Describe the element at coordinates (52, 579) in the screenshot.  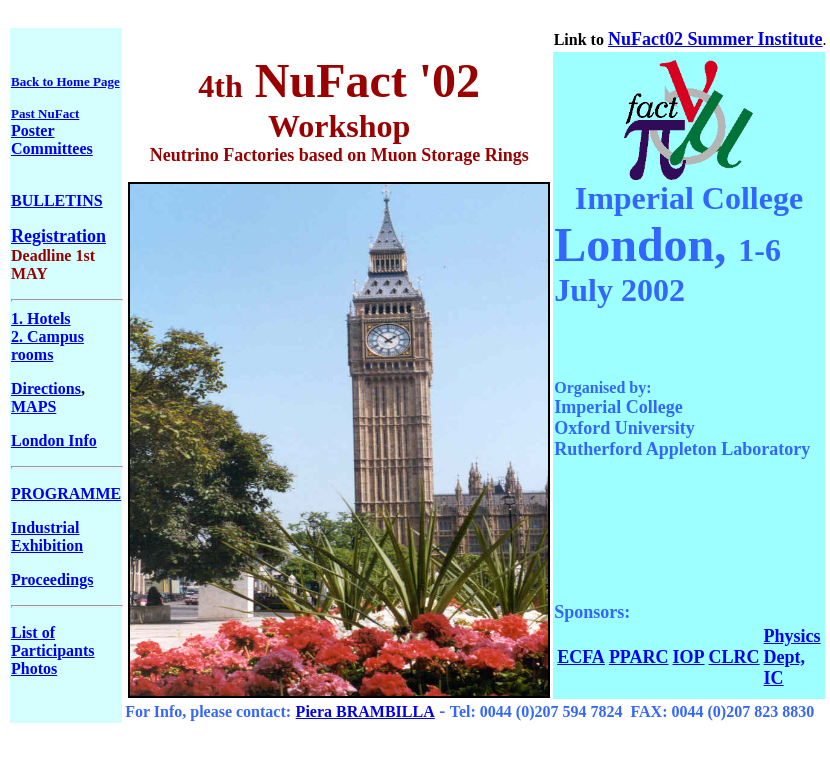
I see `Proceedings` at that location.